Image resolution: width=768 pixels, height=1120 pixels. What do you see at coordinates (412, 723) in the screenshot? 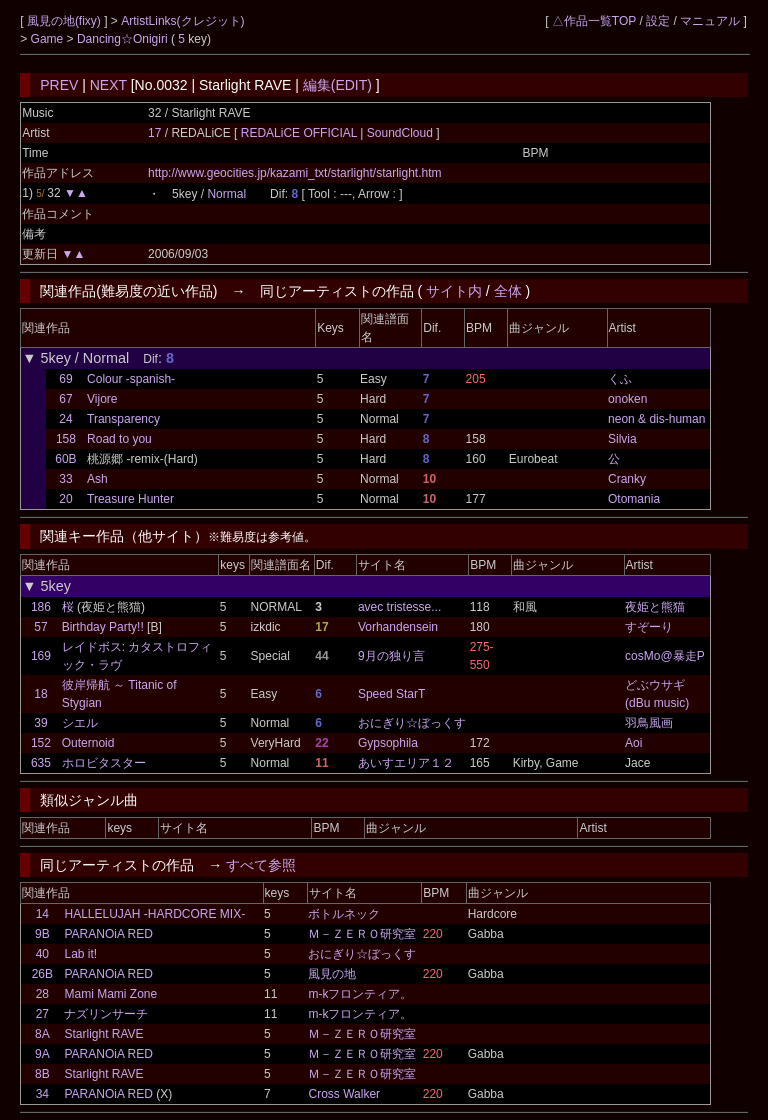
I see `おにぎり☆ぼっくす` at bounding box center [412, 723].